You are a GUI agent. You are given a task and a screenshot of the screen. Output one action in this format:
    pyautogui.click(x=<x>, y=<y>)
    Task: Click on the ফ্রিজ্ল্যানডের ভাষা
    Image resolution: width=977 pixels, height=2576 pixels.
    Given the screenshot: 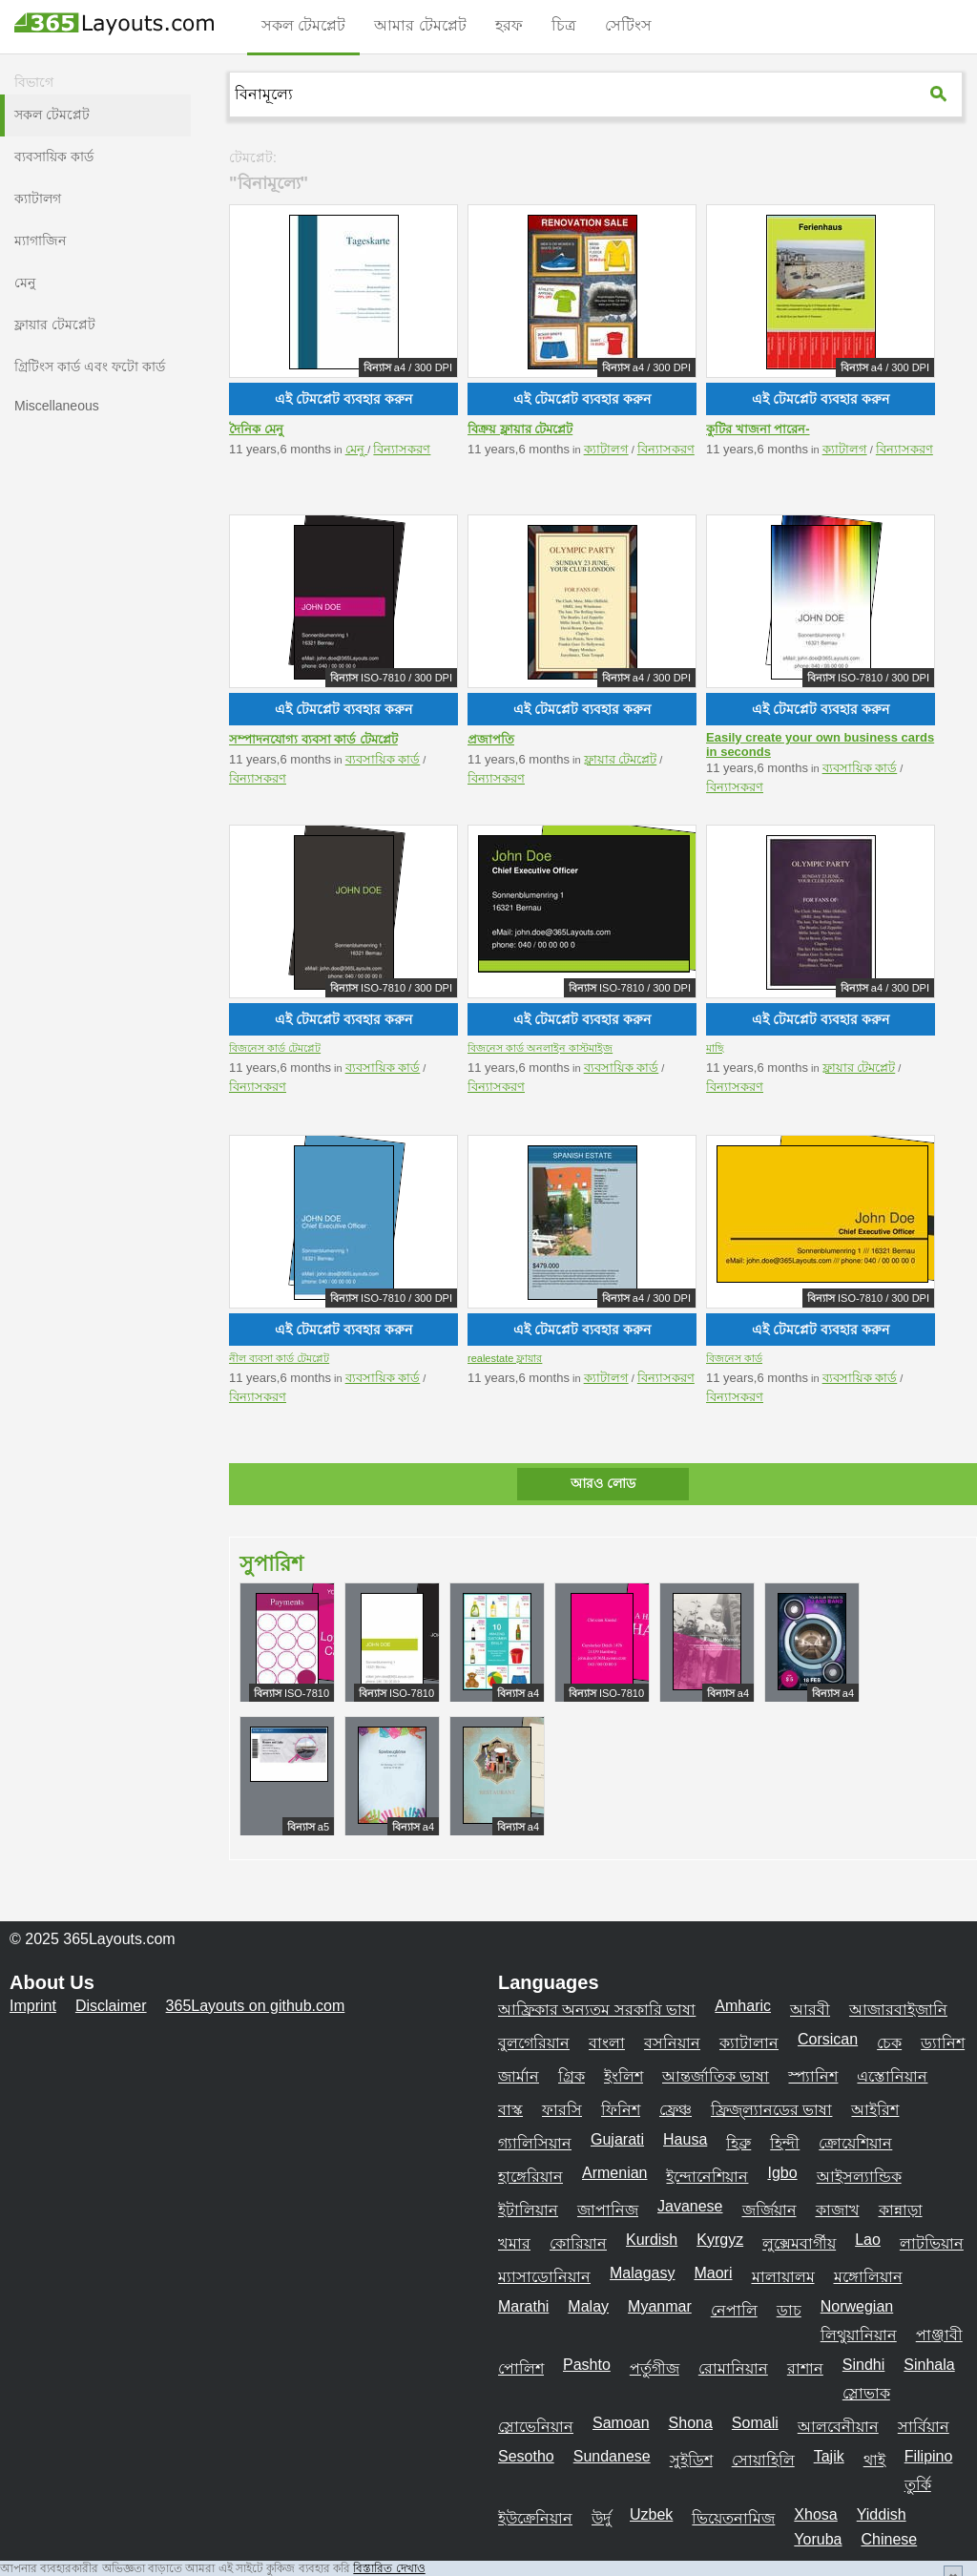 What is the action you would take?
    pyautogui.click(x=771, y=2110)
    